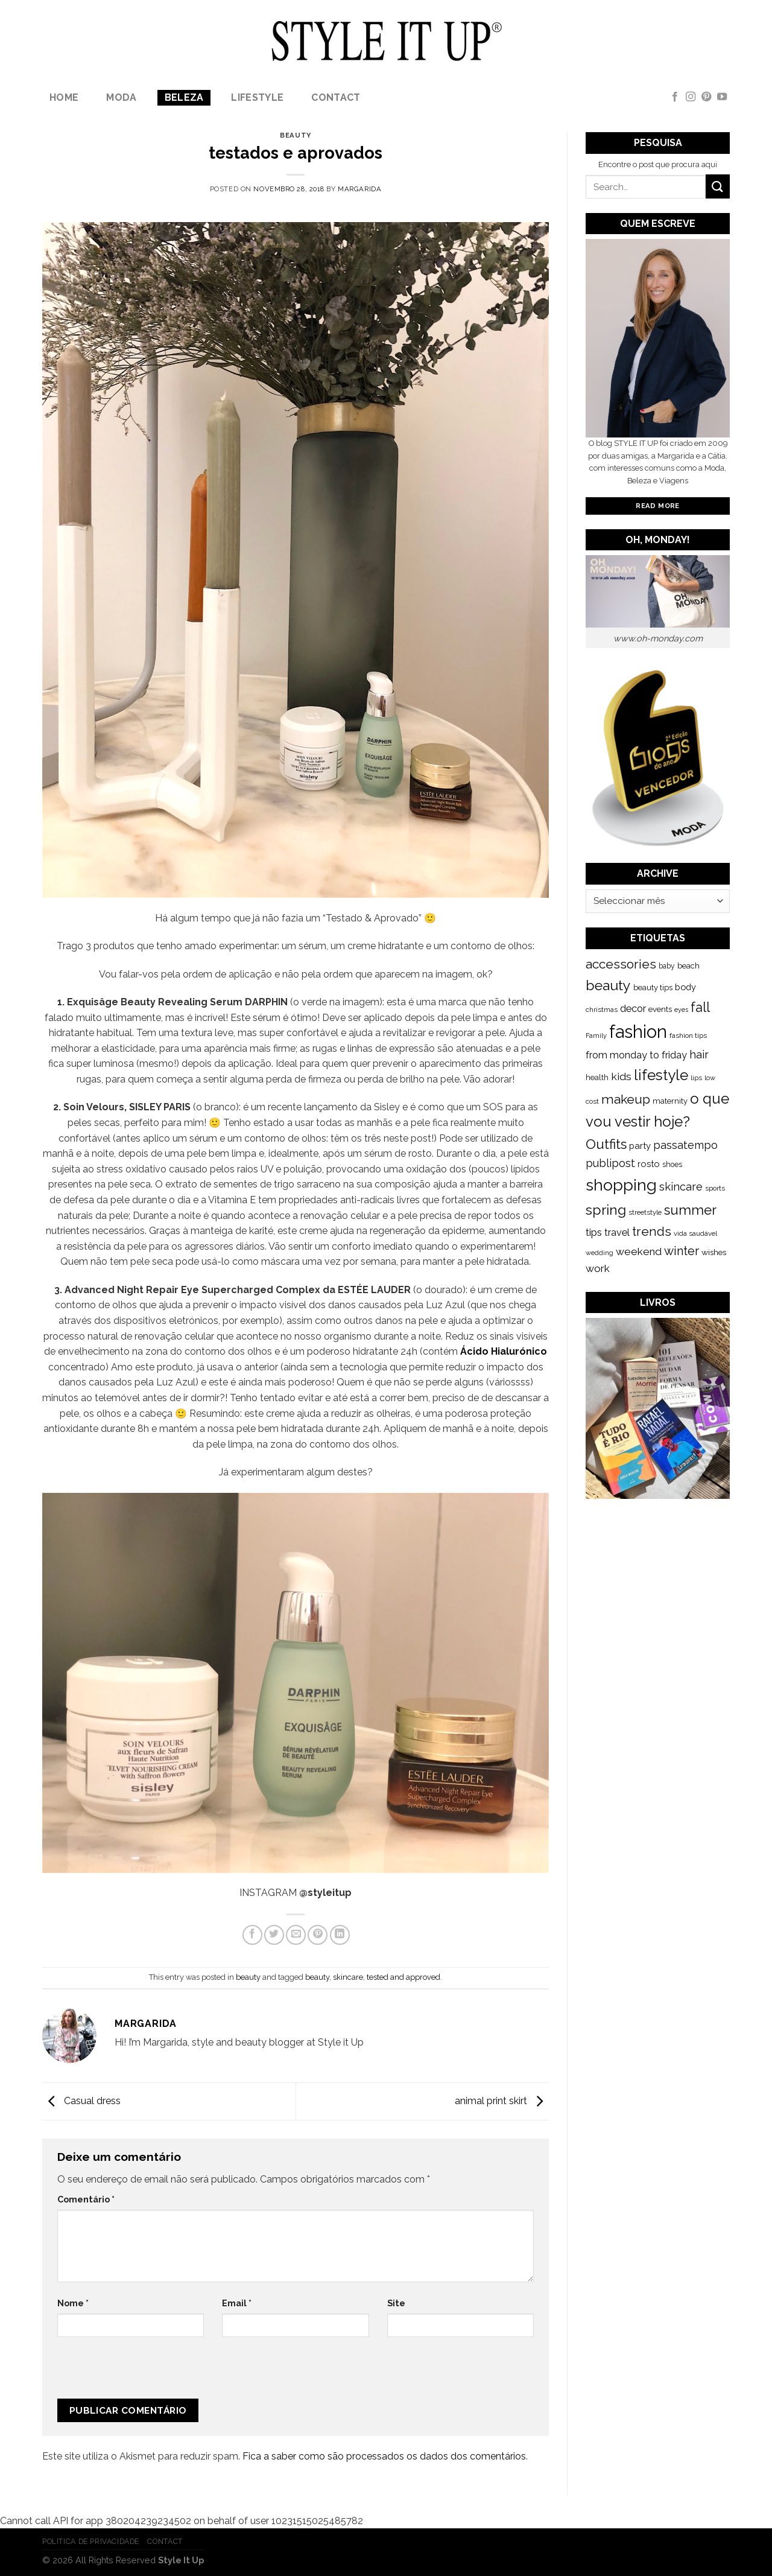  Describe the element at coordinates (317, 1935) in the screenshot. I see `[Pin on Pinterest]` at that location.